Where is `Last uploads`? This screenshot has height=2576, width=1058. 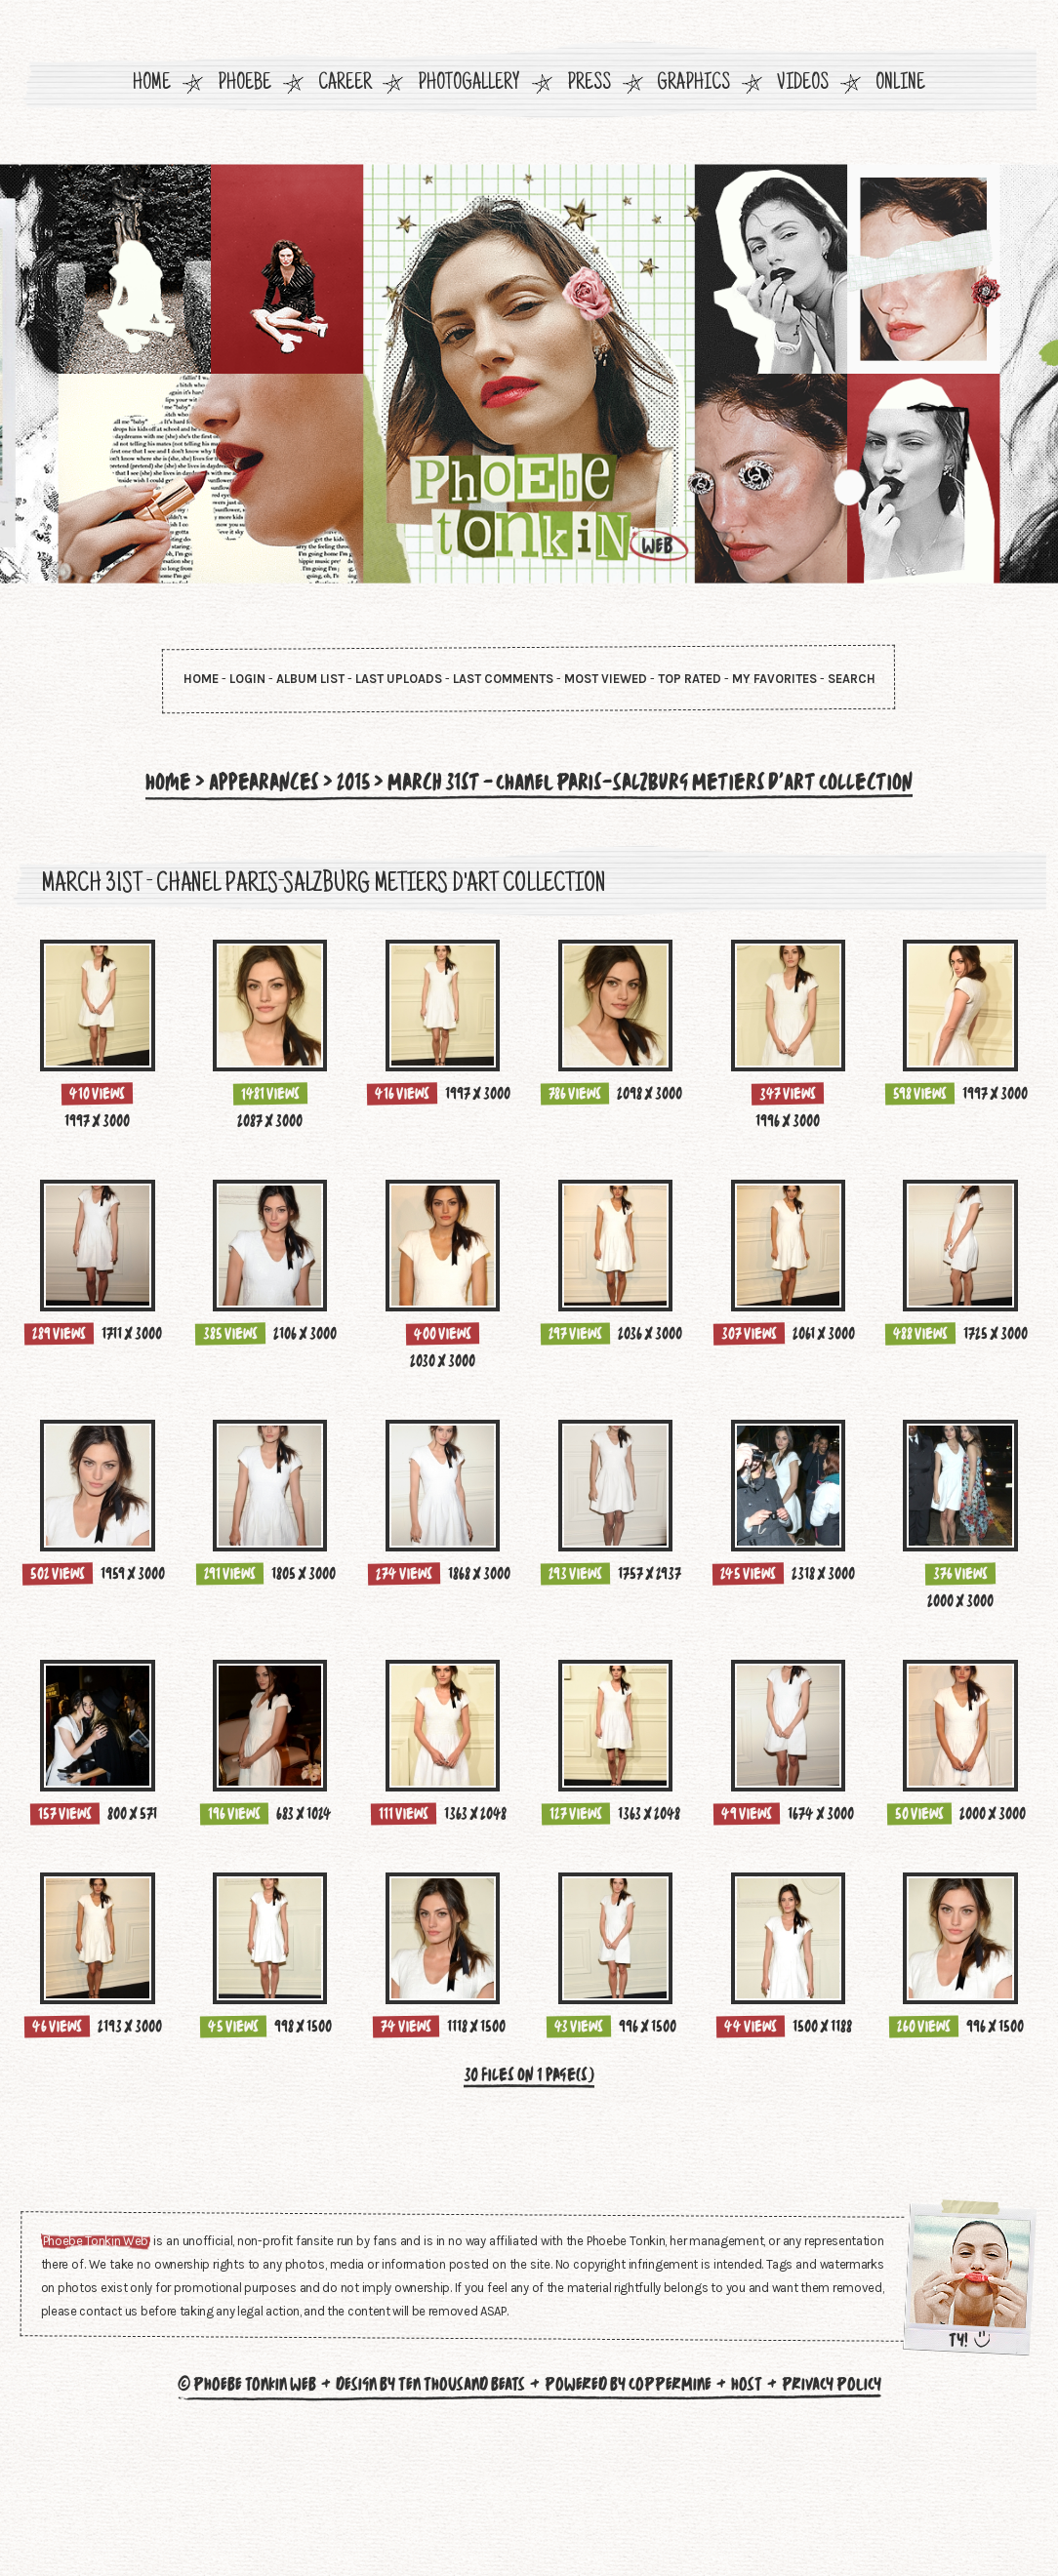
Last uploads is located at coordinates (398, 678).